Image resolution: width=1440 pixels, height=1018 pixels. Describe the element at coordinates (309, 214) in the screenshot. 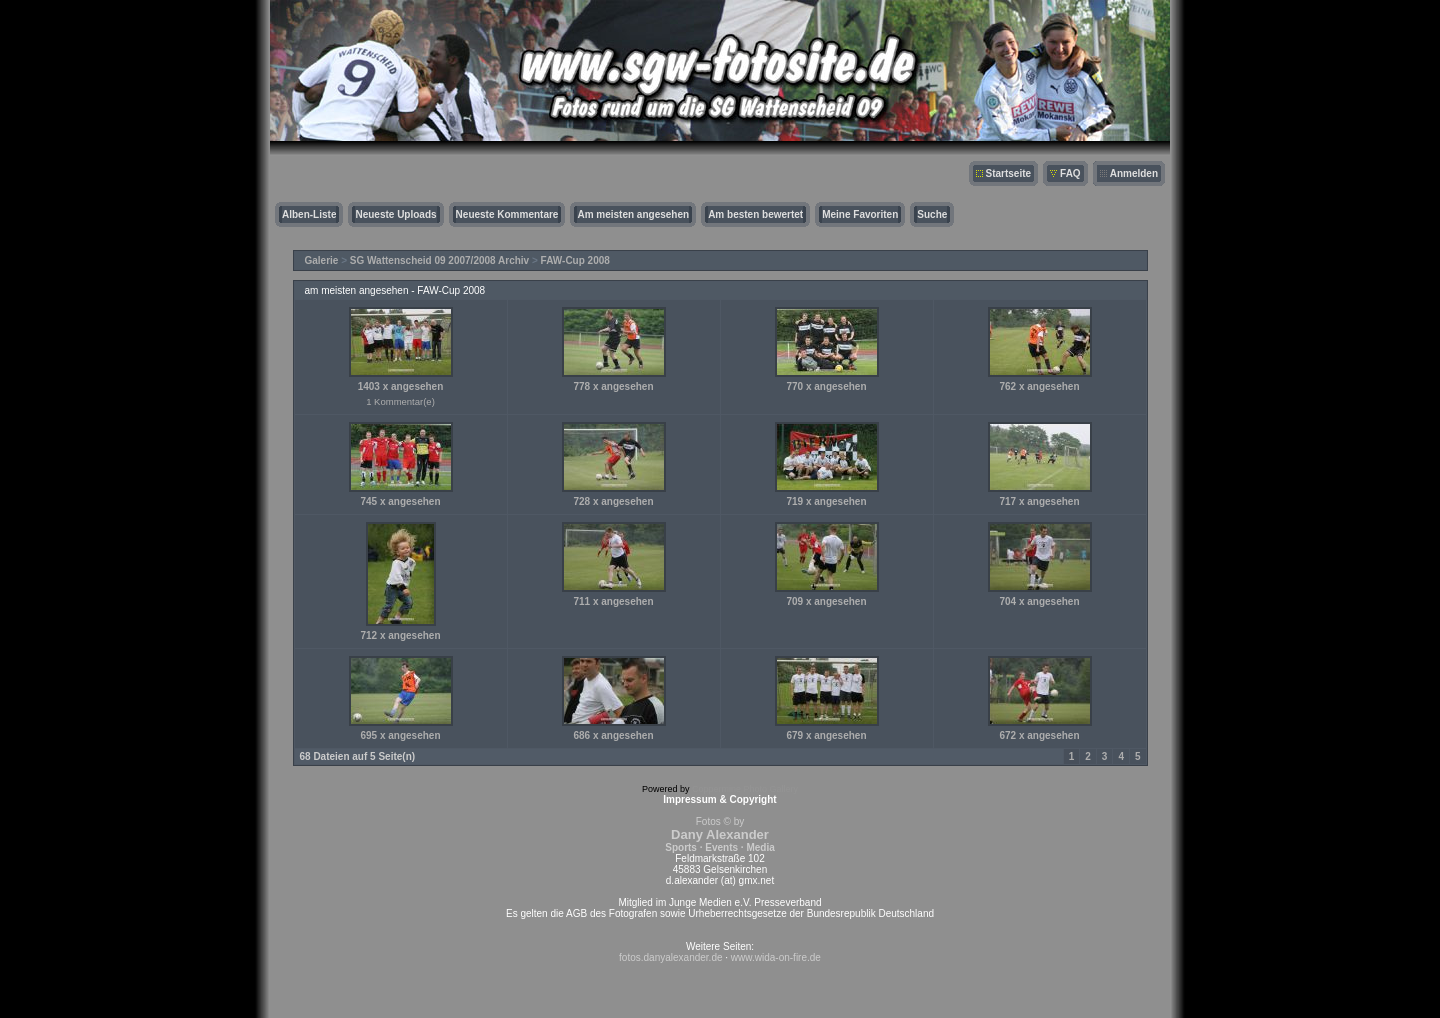

I see `Alben-Liste` at that location.